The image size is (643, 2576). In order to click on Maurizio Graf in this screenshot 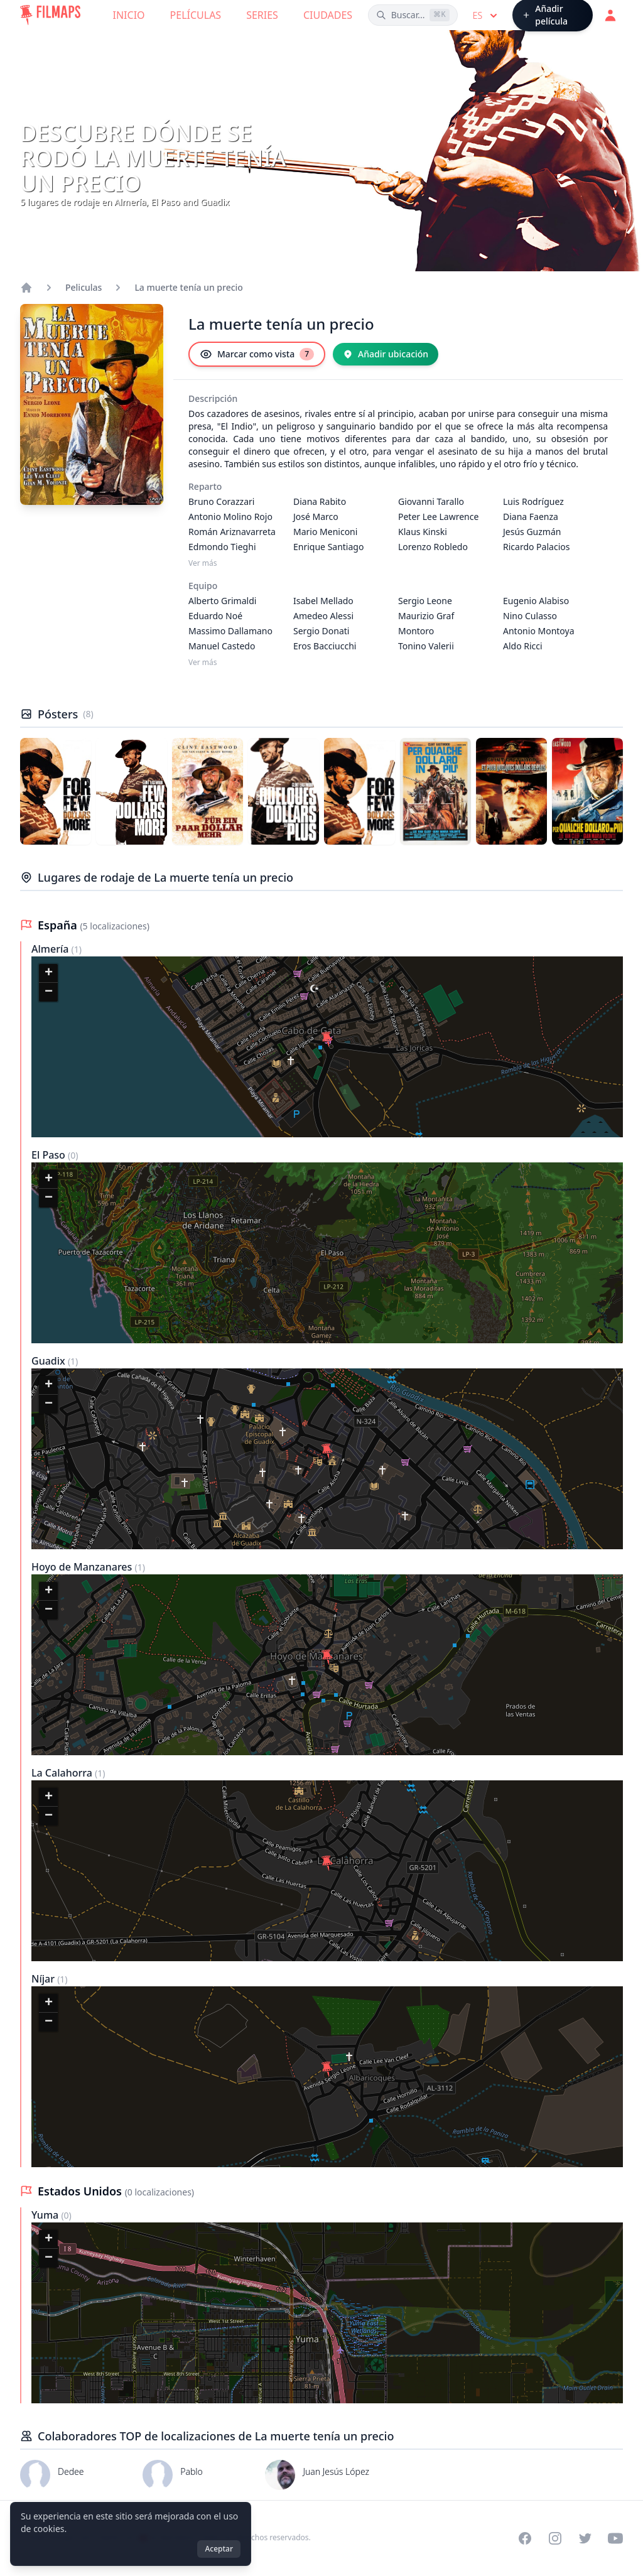, I will do `click(426, 616)`.